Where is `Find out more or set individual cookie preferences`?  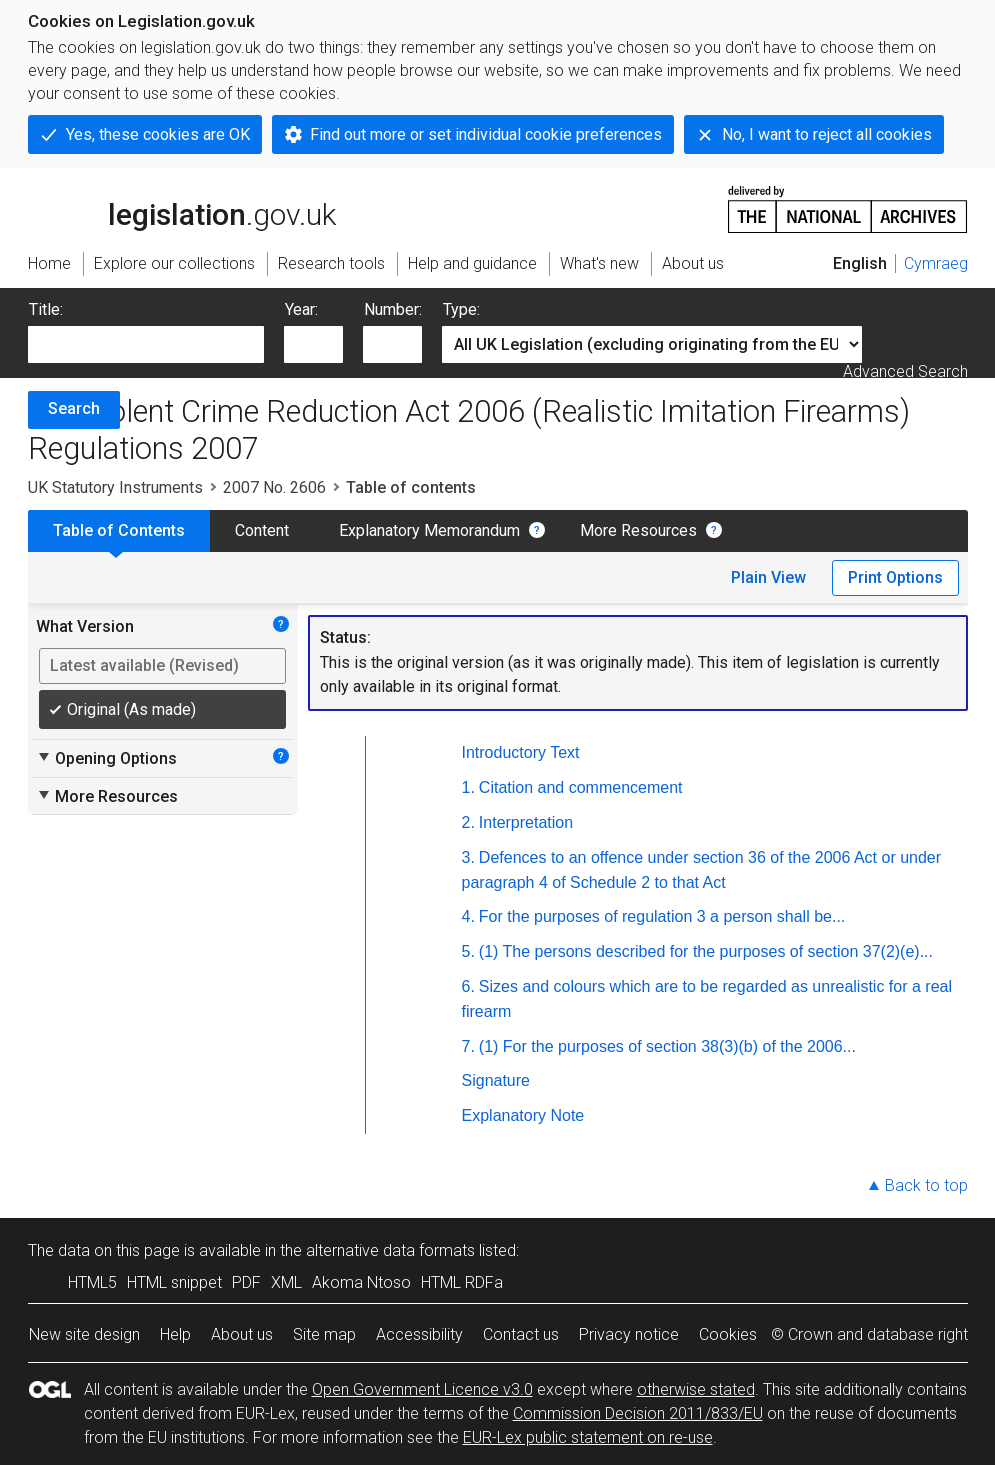
Find out more or set individual cookie preferences is located at coordinates (486, 134).